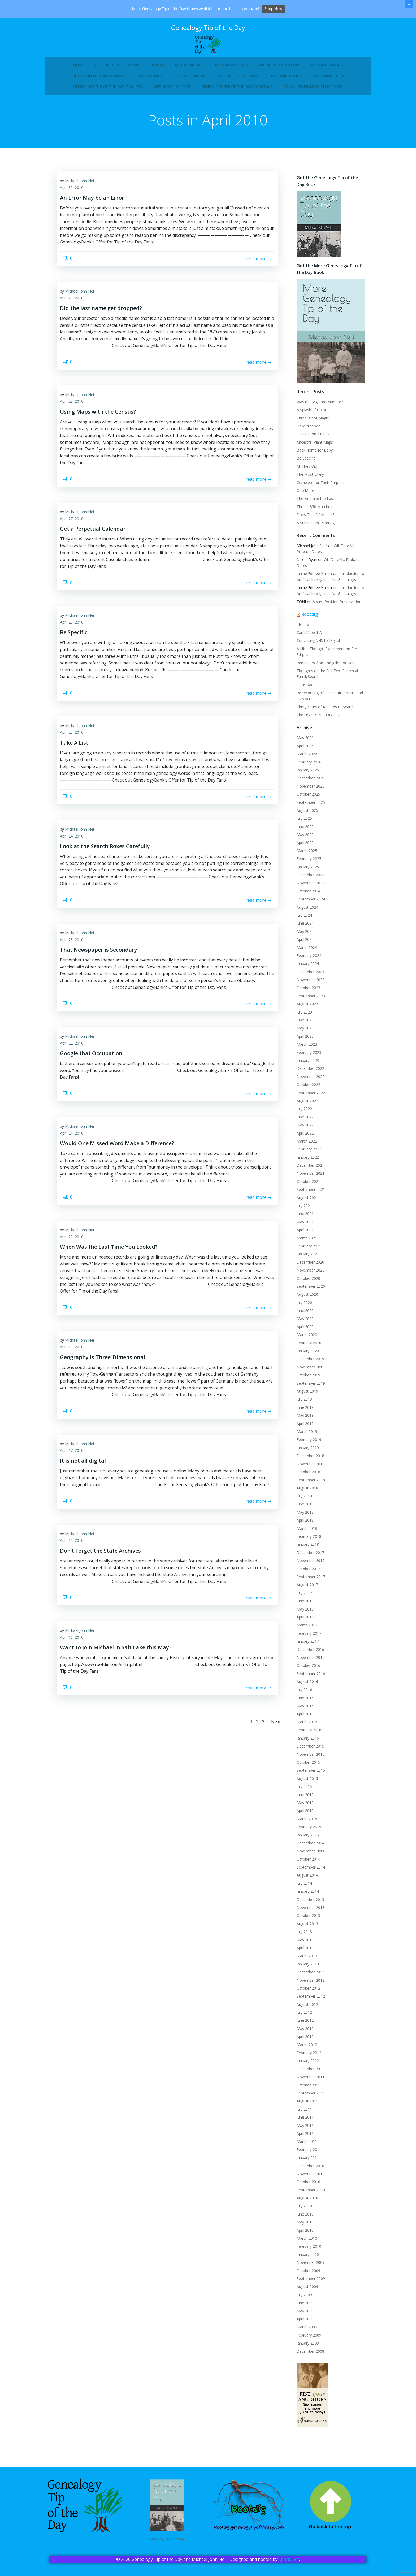 The width and height of the screenshot is (416, 2576). I want to click on Can’t Keep It All, so click(307, 642).